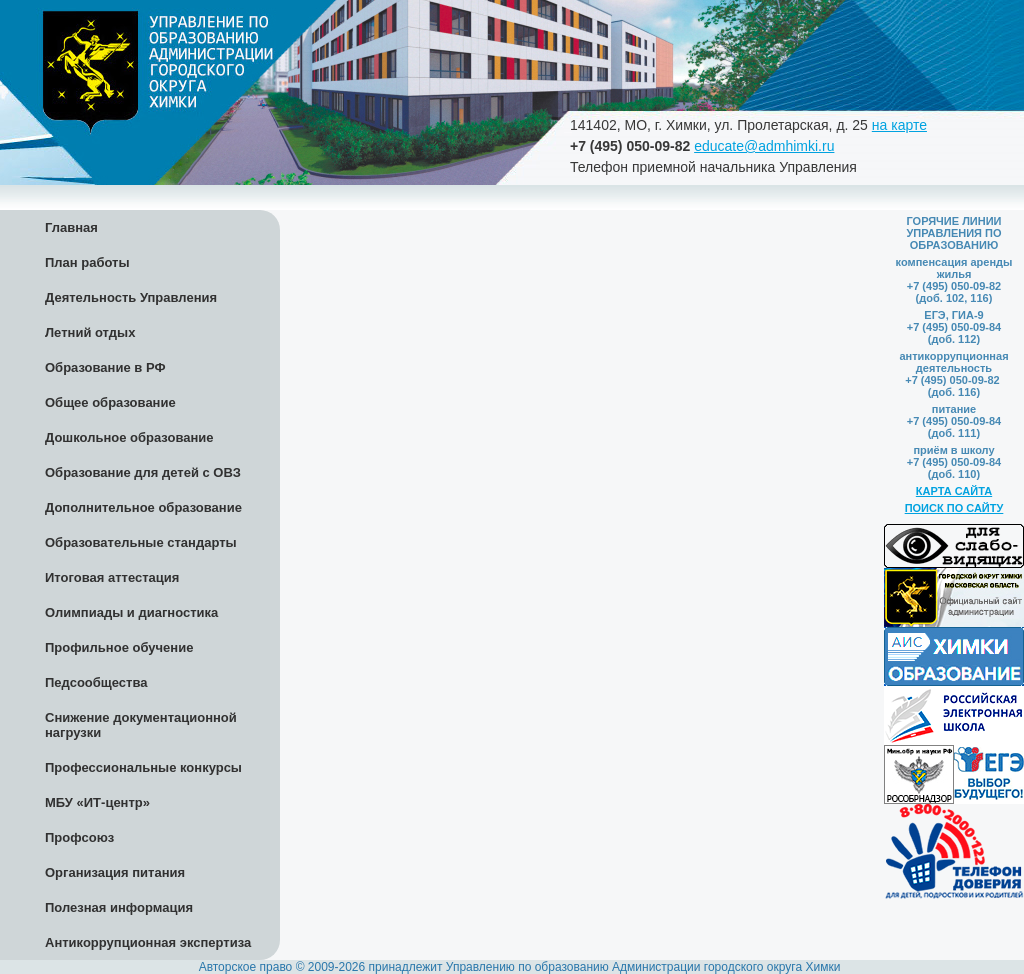  I want to click on Дошкольное образование, so click(129, 437).